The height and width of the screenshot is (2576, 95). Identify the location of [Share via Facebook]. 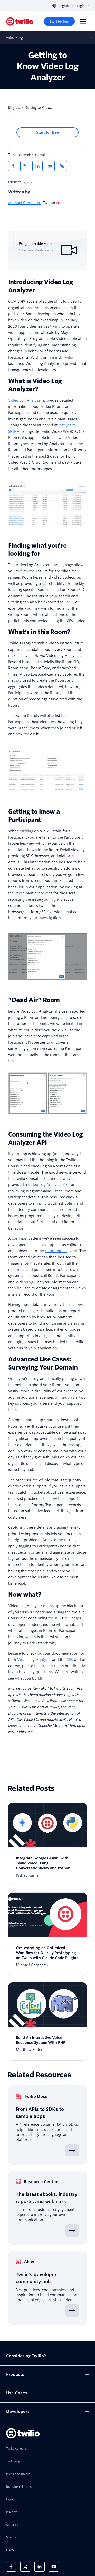
(13, 166).